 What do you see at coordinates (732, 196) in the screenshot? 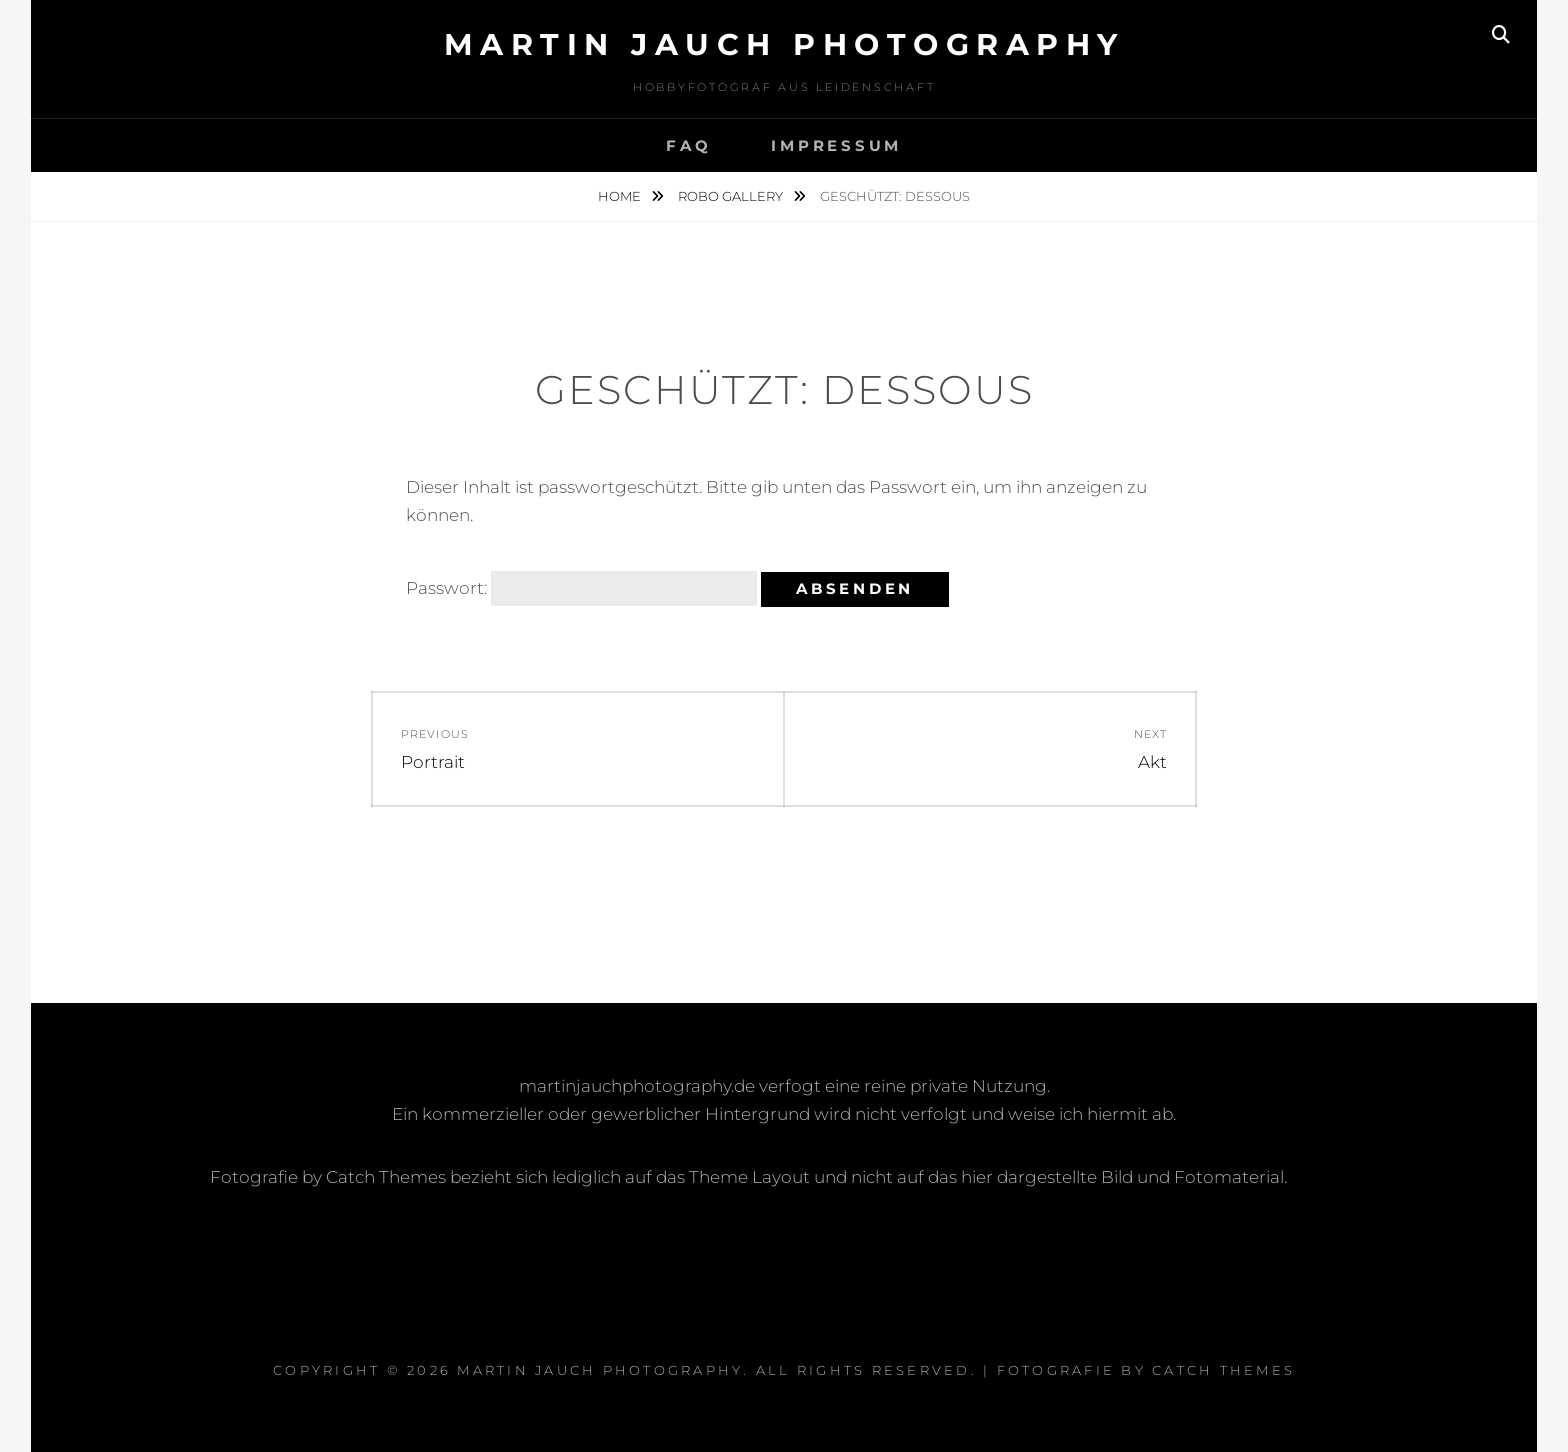
I see `Robo Gallery` at bounding box center [732, 196].